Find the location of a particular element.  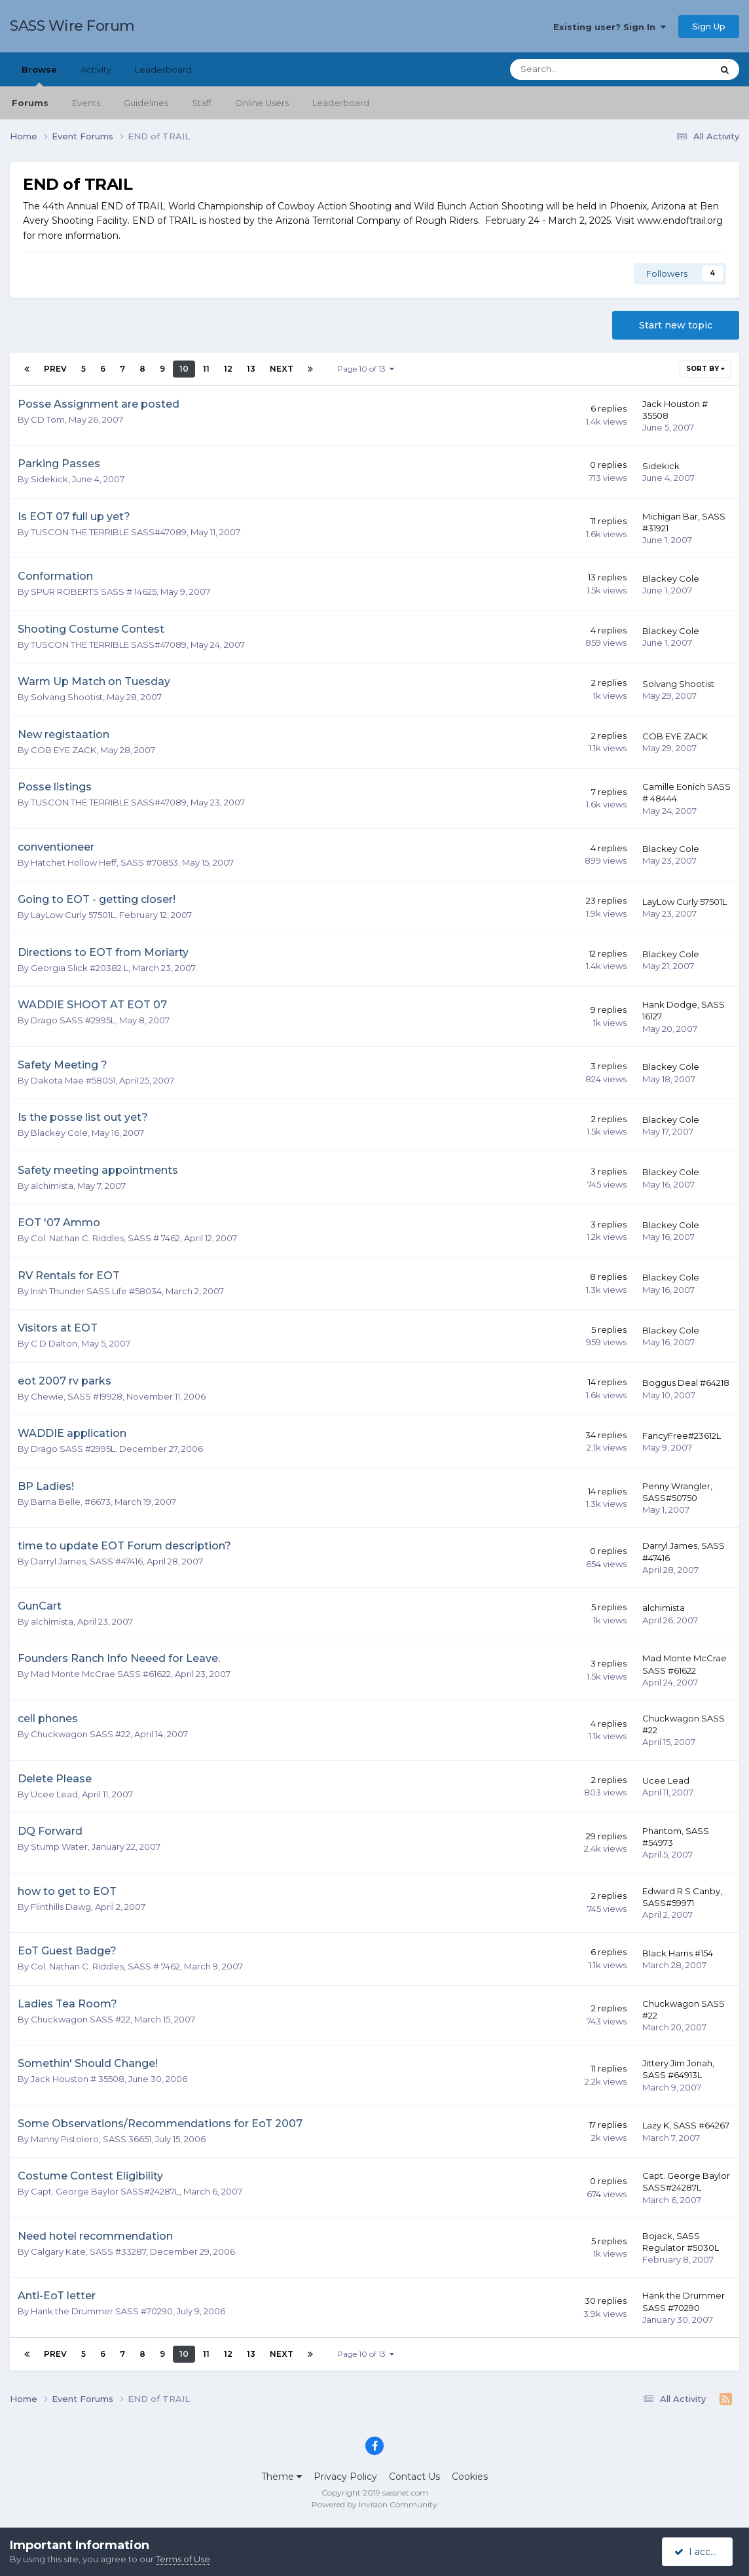

Calgary Kate, SASS #33287 is located at coordinates (88, 2251).